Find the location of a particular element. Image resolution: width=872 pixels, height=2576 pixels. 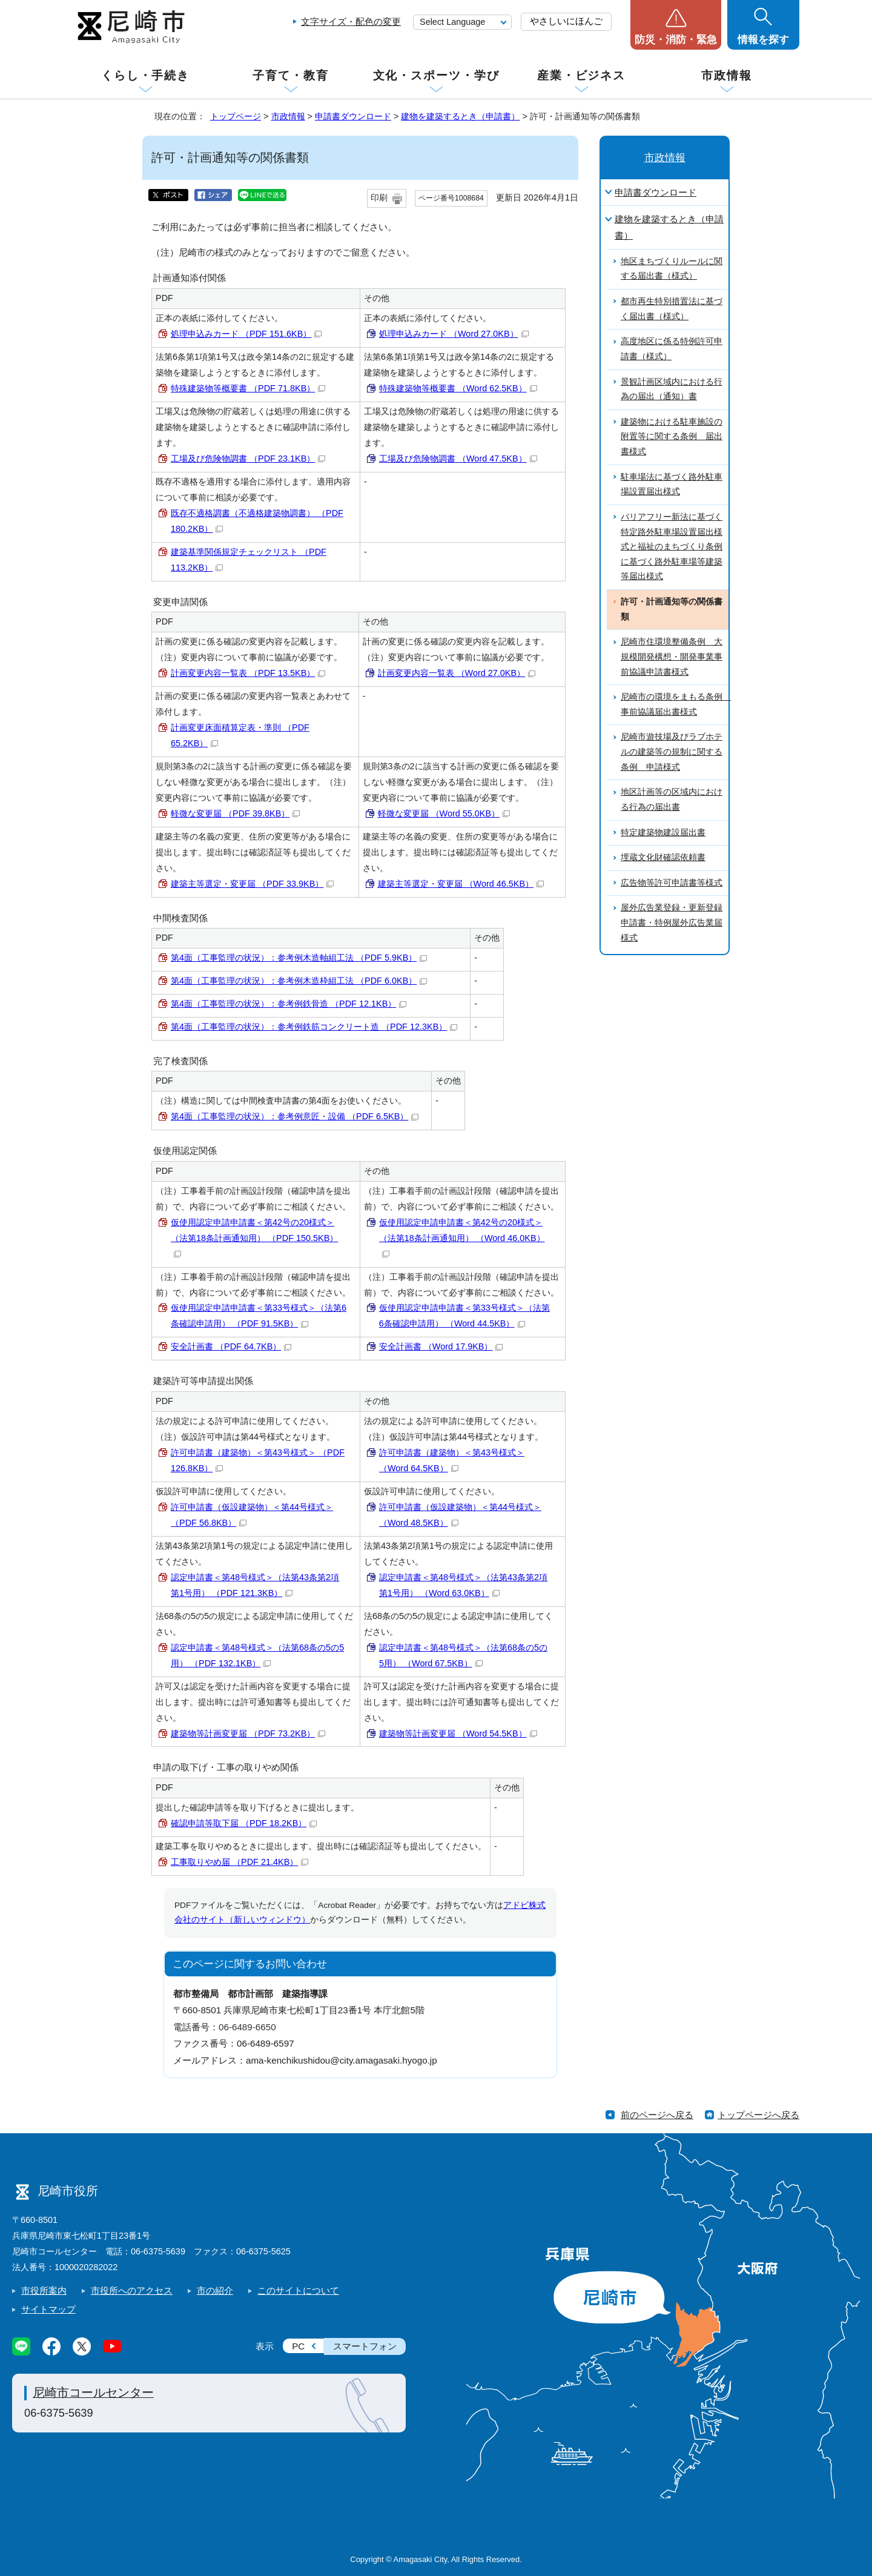

高度地区に係る特例許可申請書（様式） is located at coordinates (671, 349).